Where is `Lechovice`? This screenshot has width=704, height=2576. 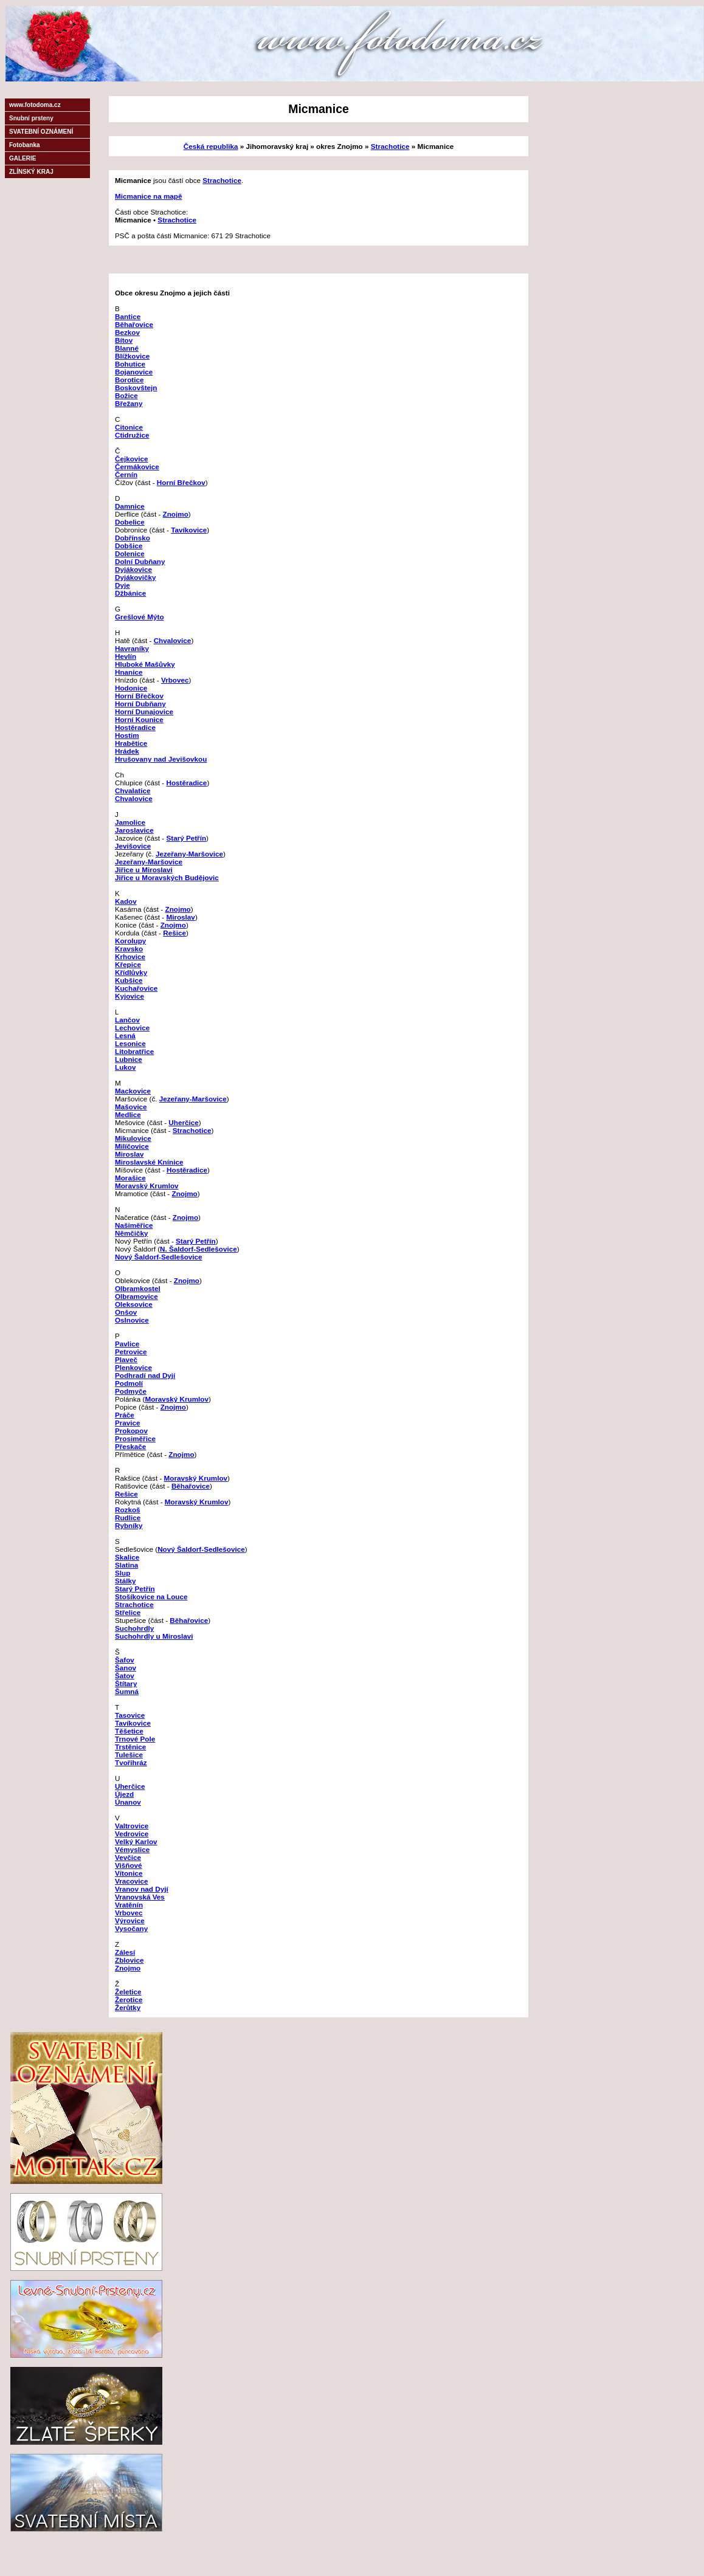
Lechovice is located at coordinates (132, 1027).